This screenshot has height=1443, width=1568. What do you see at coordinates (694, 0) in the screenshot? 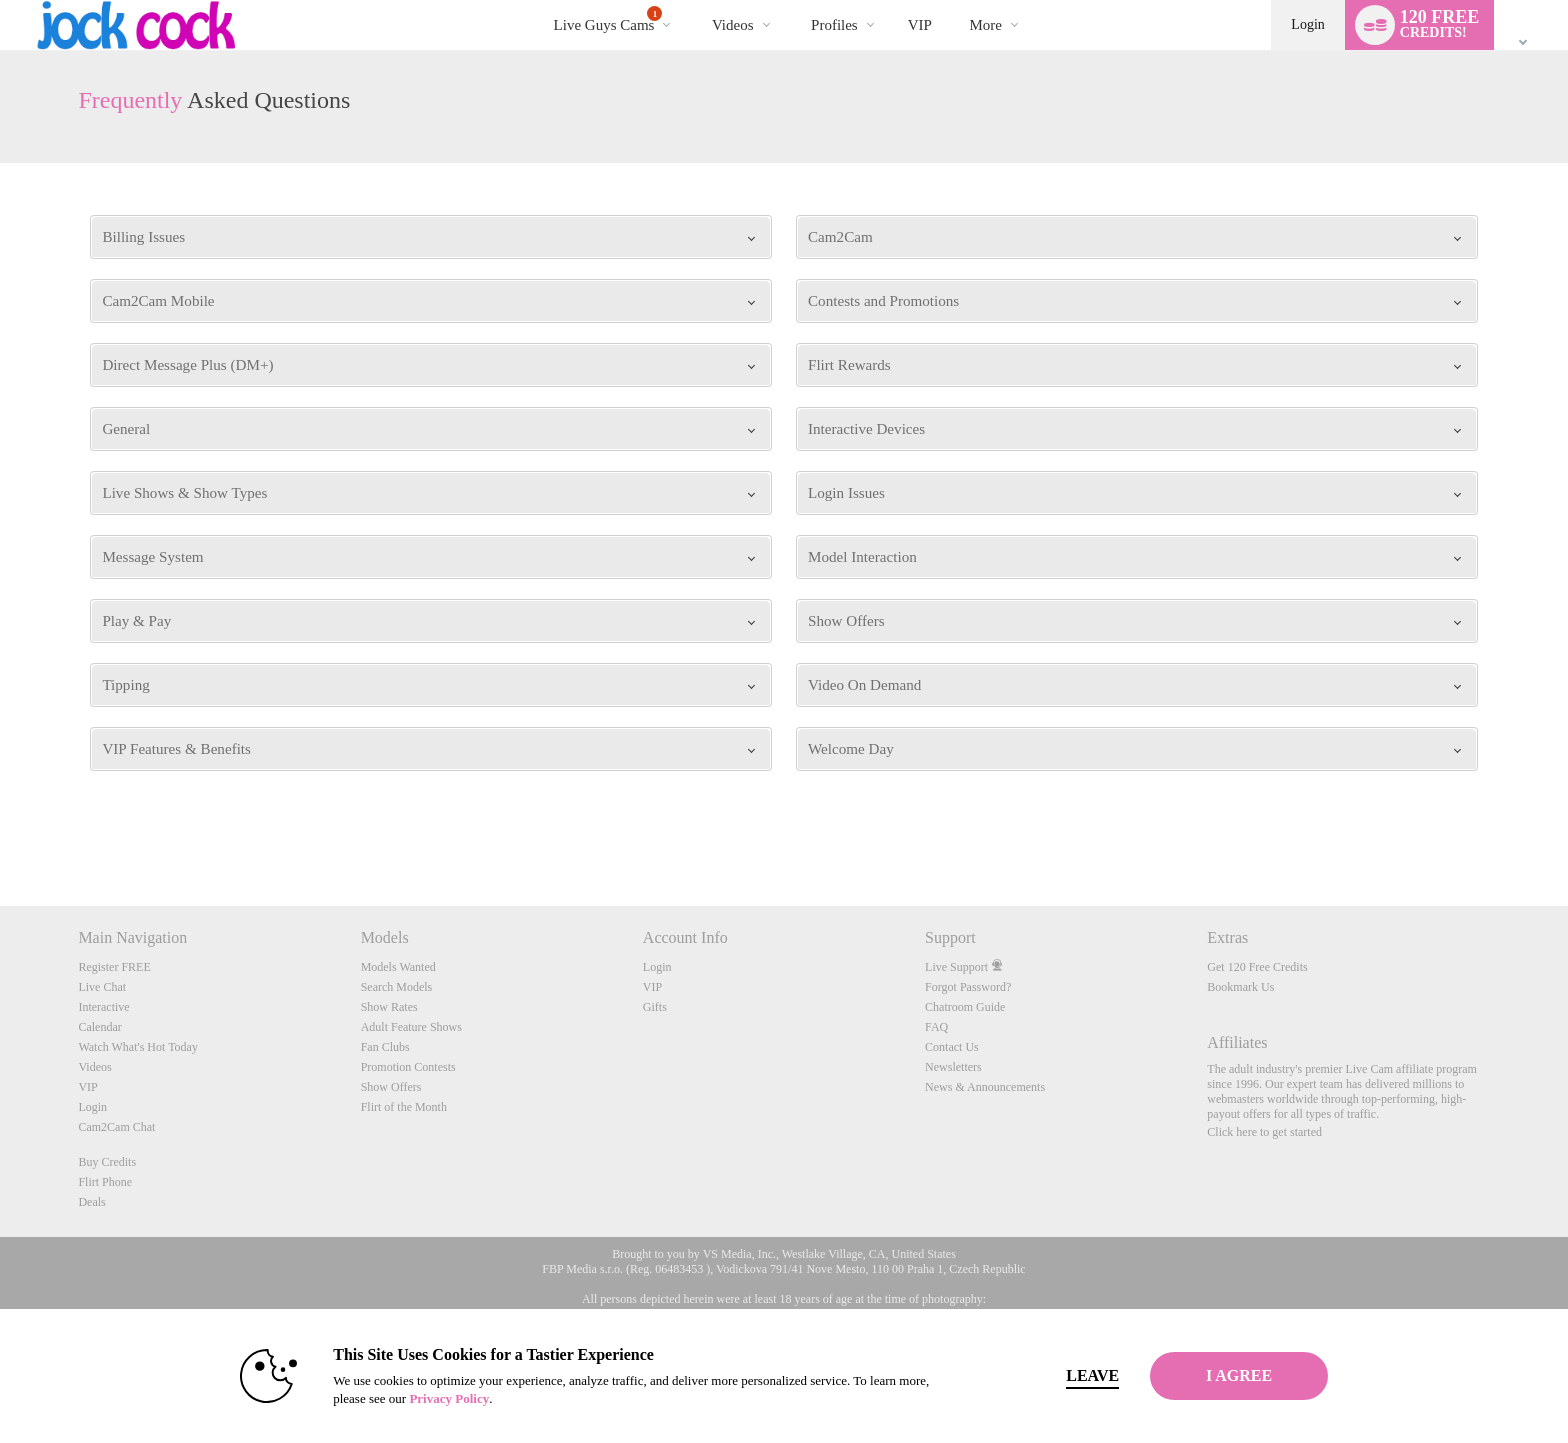
I see `Trending Videos` at bounding box center [694, 0].